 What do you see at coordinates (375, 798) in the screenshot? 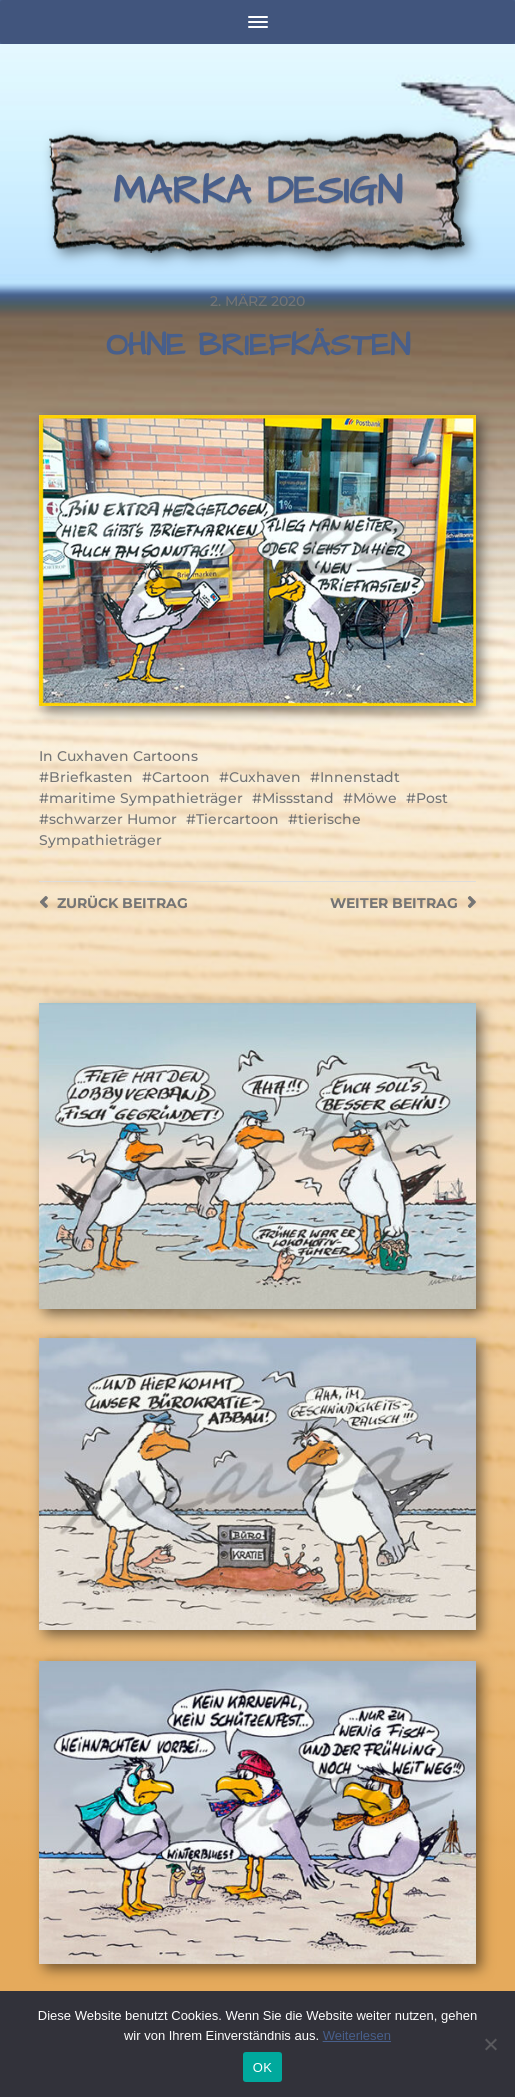
I see `Möwe` at bounding box center [375, 798].